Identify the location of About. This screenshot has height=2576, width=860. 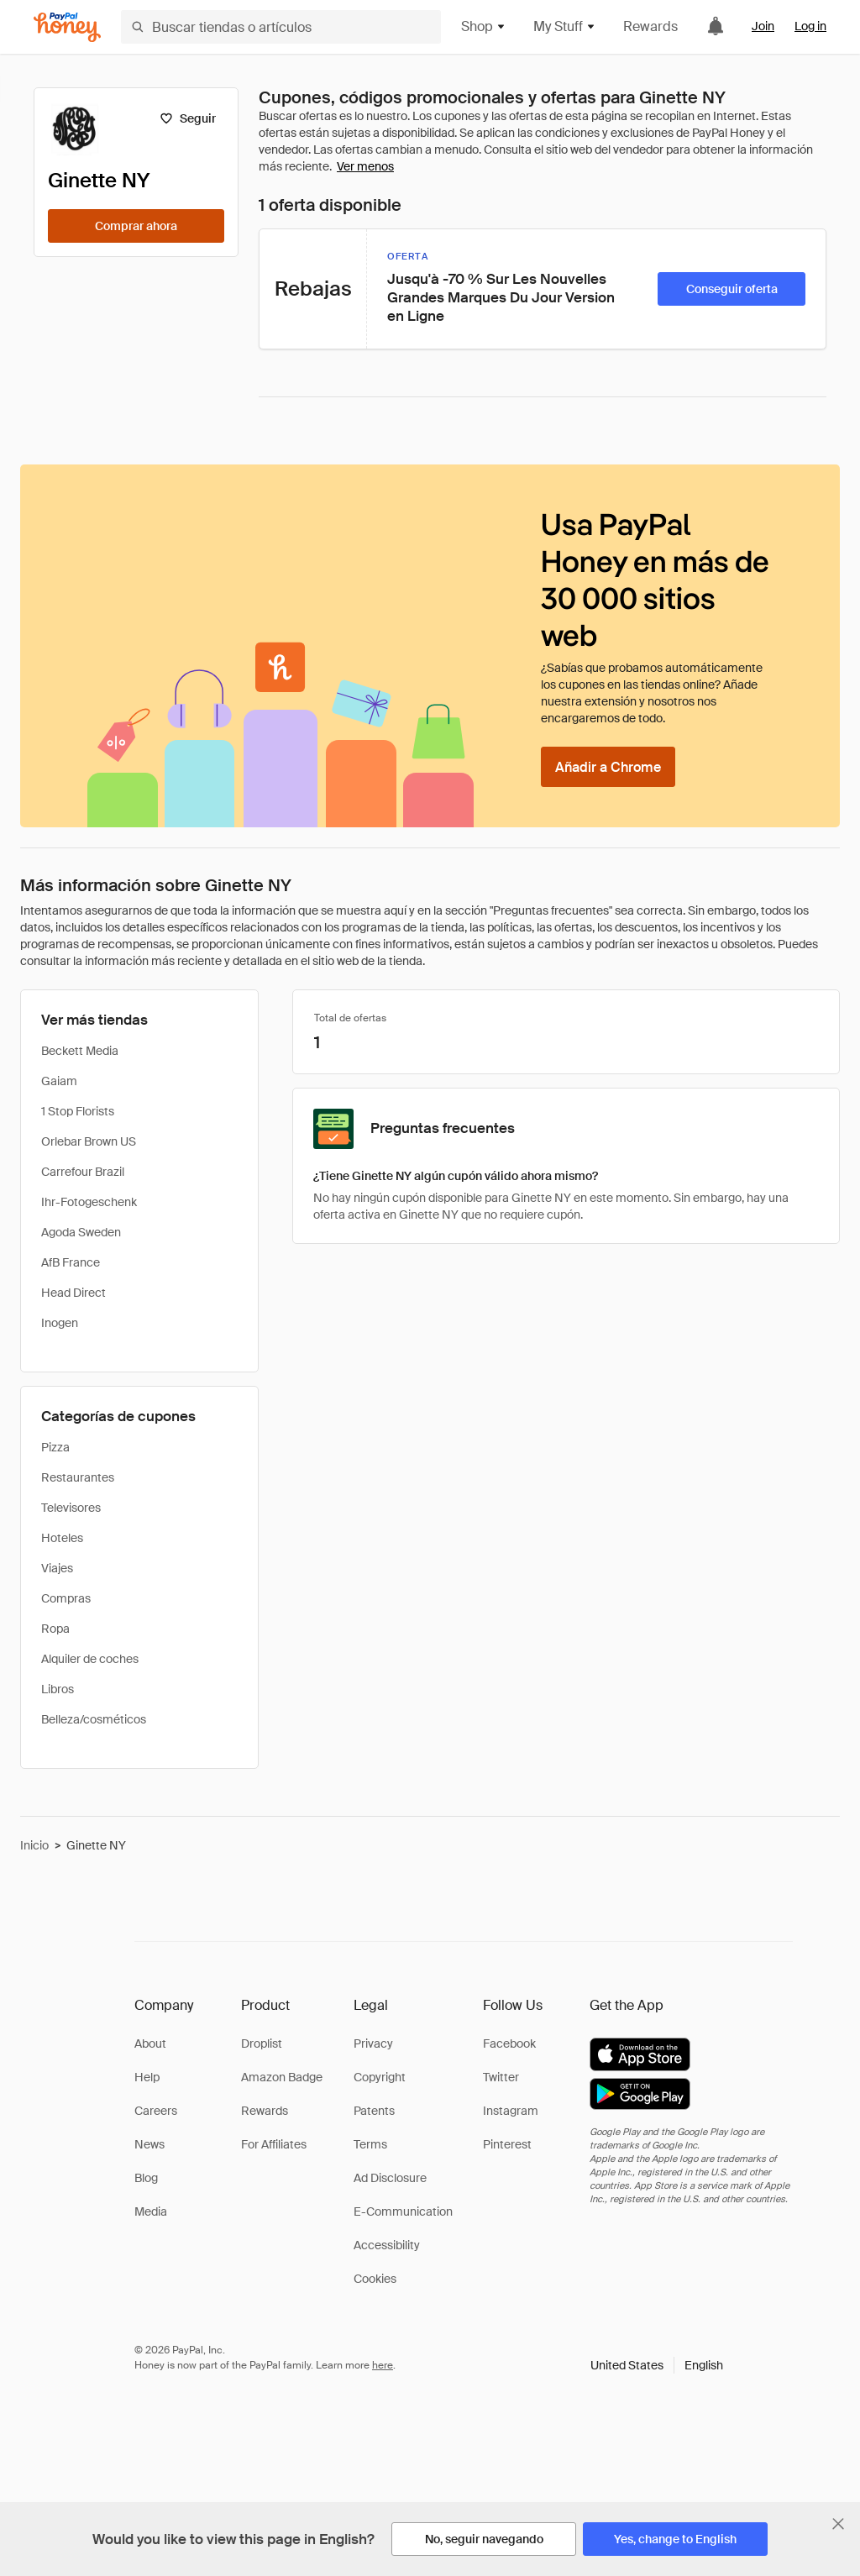
(150, 2043).